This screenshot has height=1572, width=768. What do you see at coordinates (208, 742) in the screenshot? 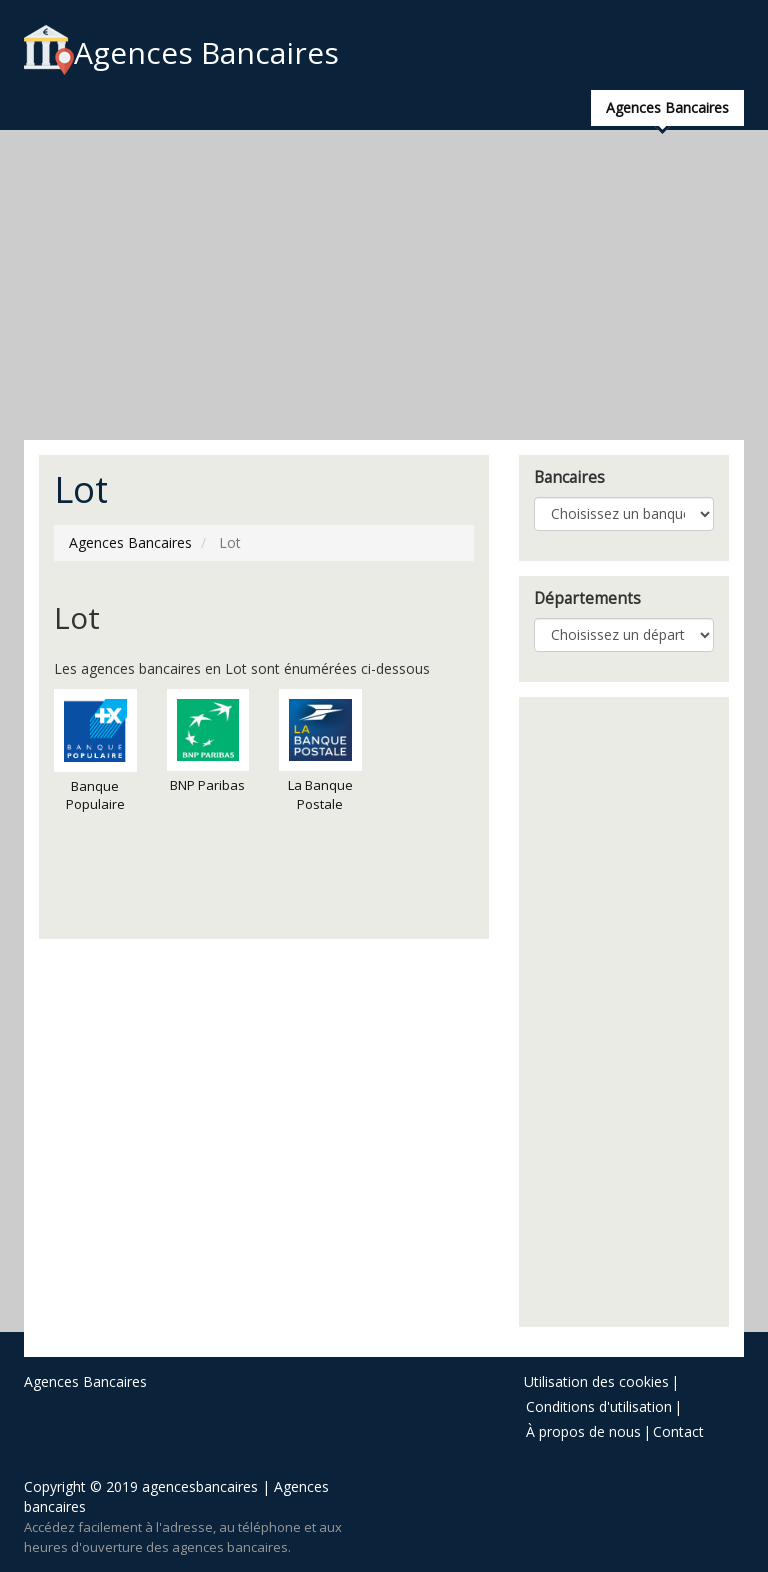
I see `BNP Paribas` at bounding box center [208, 742].